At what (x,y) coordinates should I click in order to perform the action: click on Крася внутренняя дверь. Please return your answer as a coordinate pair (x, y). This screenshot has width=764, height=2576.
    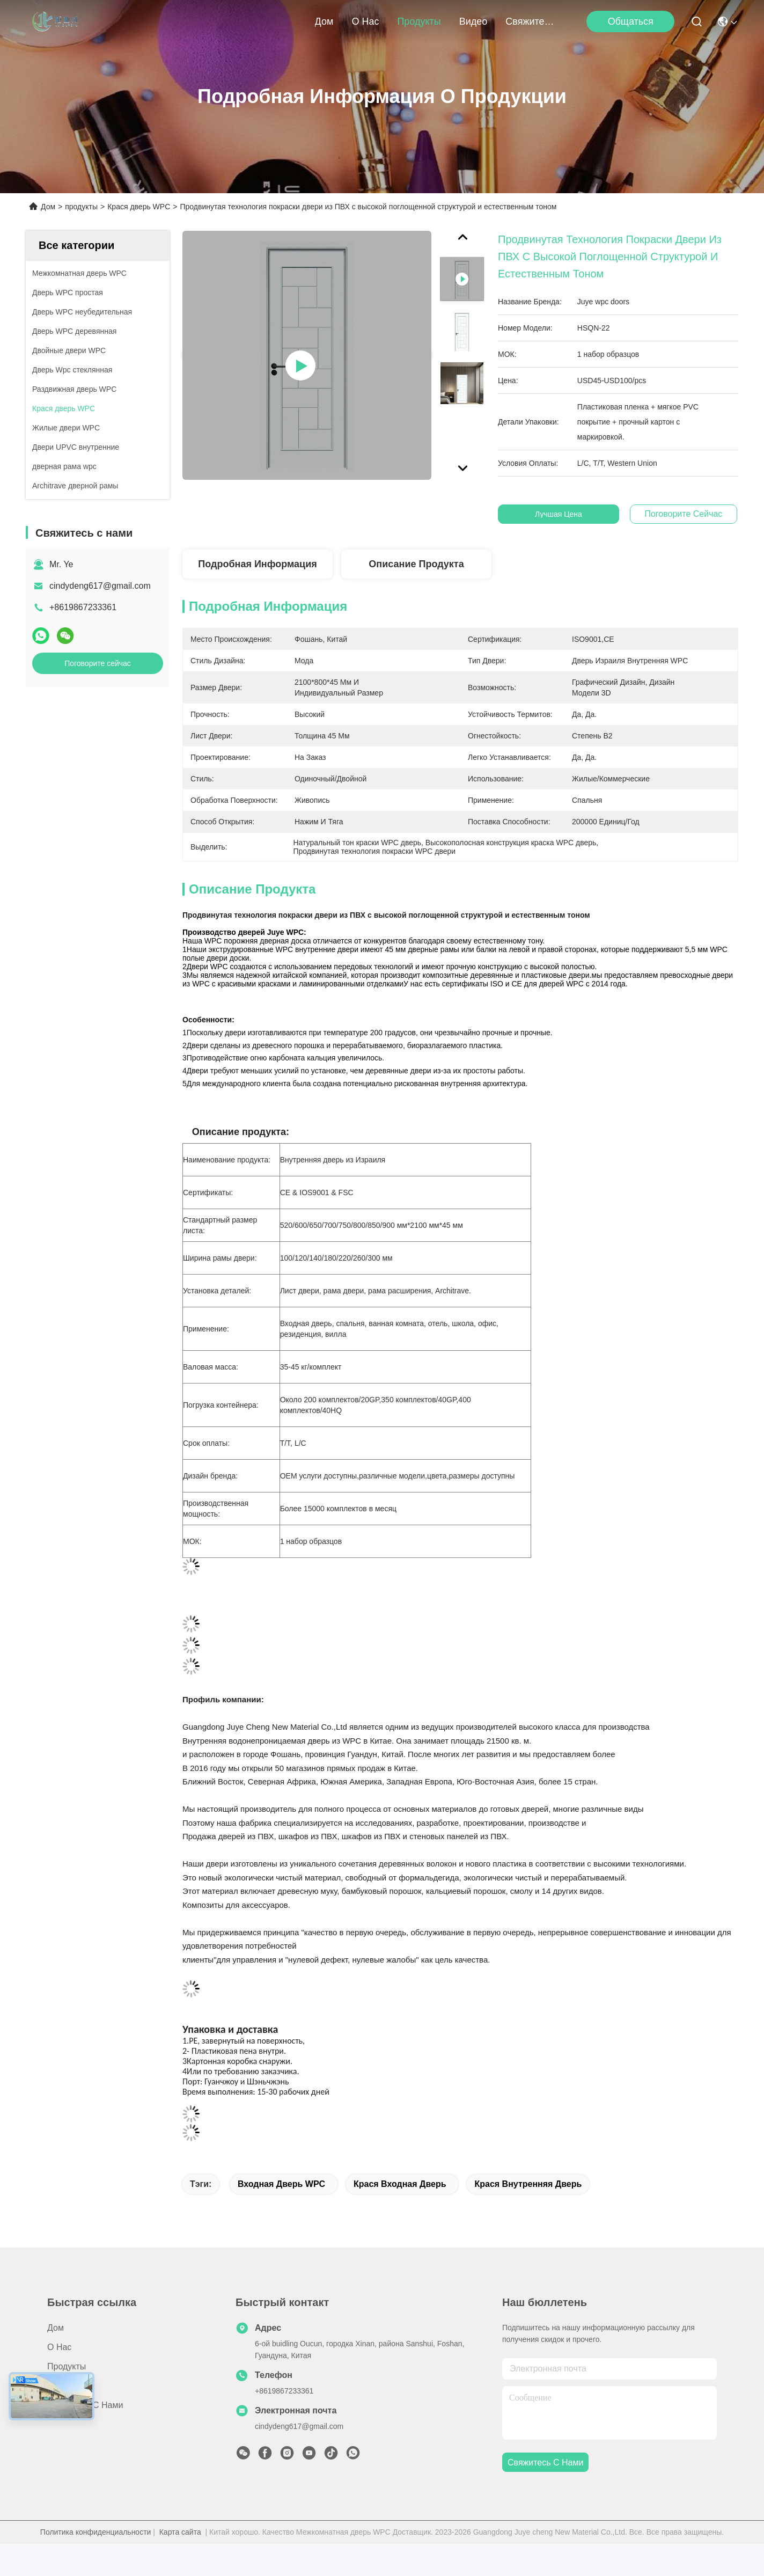
    Looking at the image, I should click on (528, 2184).